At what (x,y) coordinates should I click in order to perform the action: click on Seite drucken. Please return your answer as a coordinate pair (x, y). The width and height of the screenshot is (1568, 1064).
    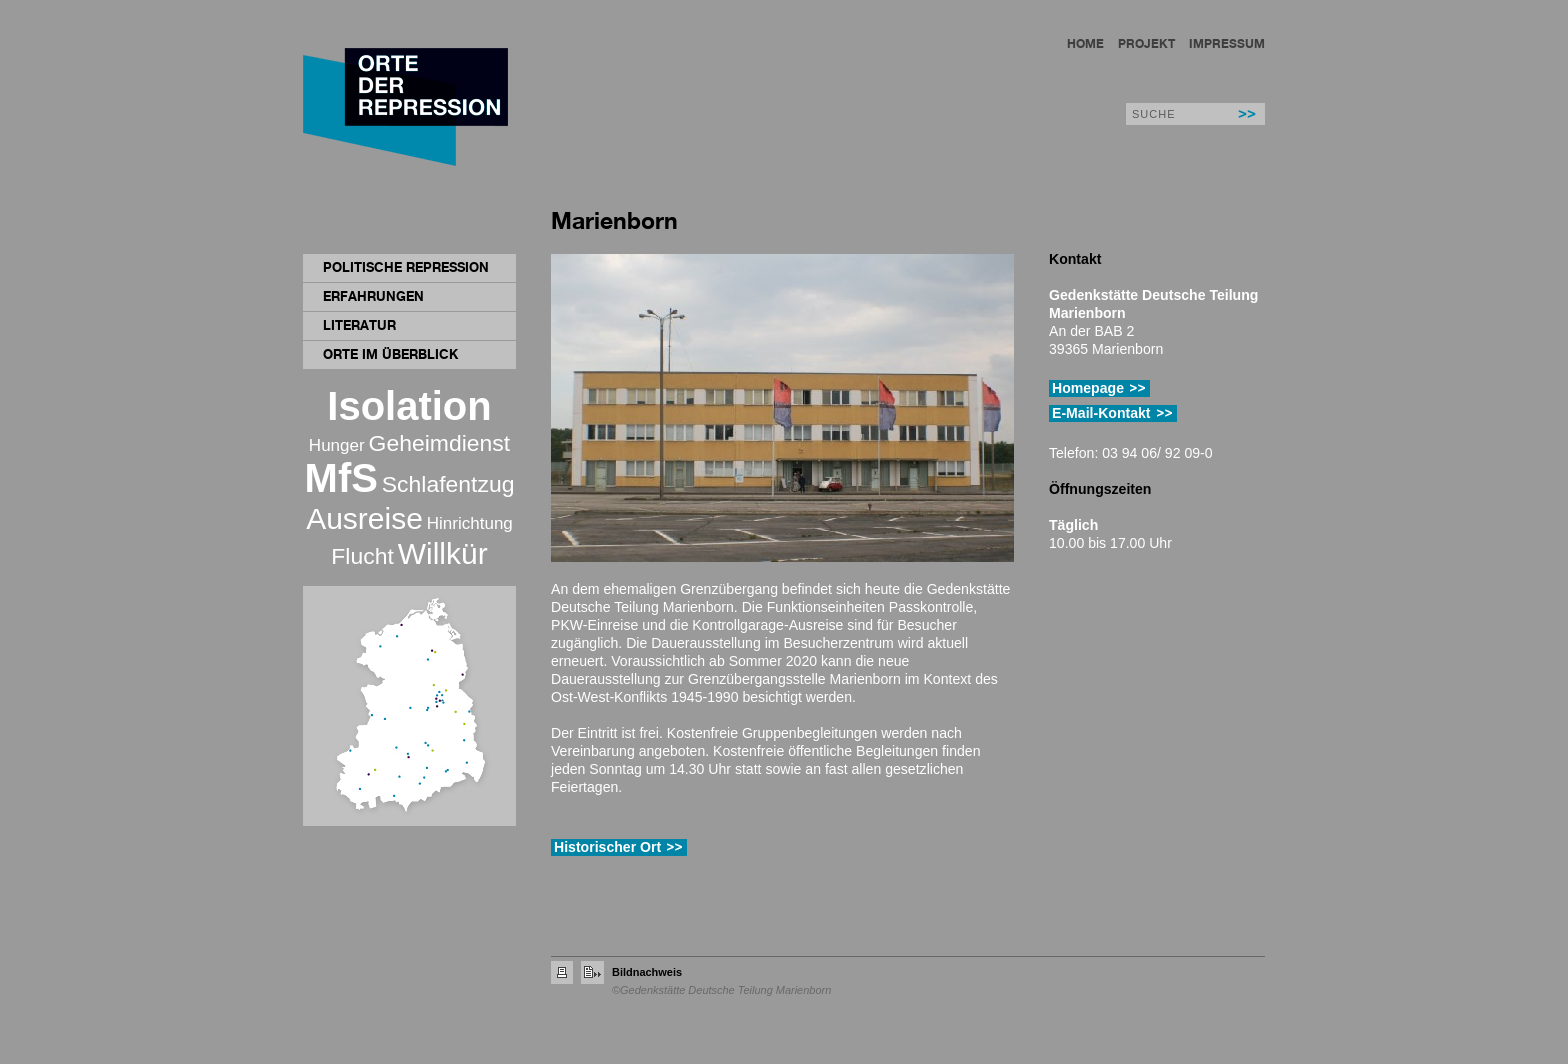
    Looking at the image, I should click on (562, 972).